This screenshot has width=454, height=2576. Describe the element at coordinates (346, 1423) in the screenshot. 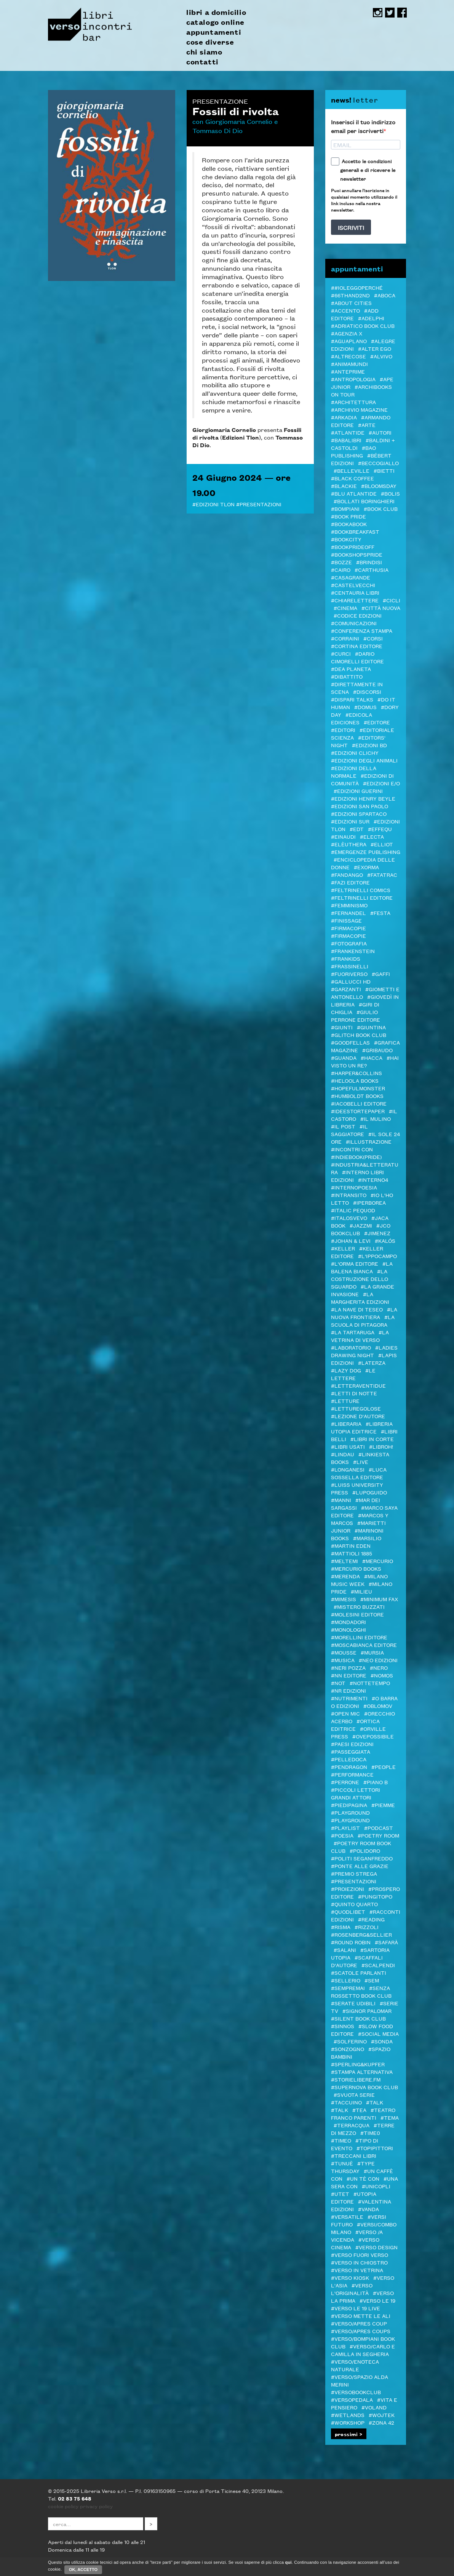

I see `#Liberaria` at that location.